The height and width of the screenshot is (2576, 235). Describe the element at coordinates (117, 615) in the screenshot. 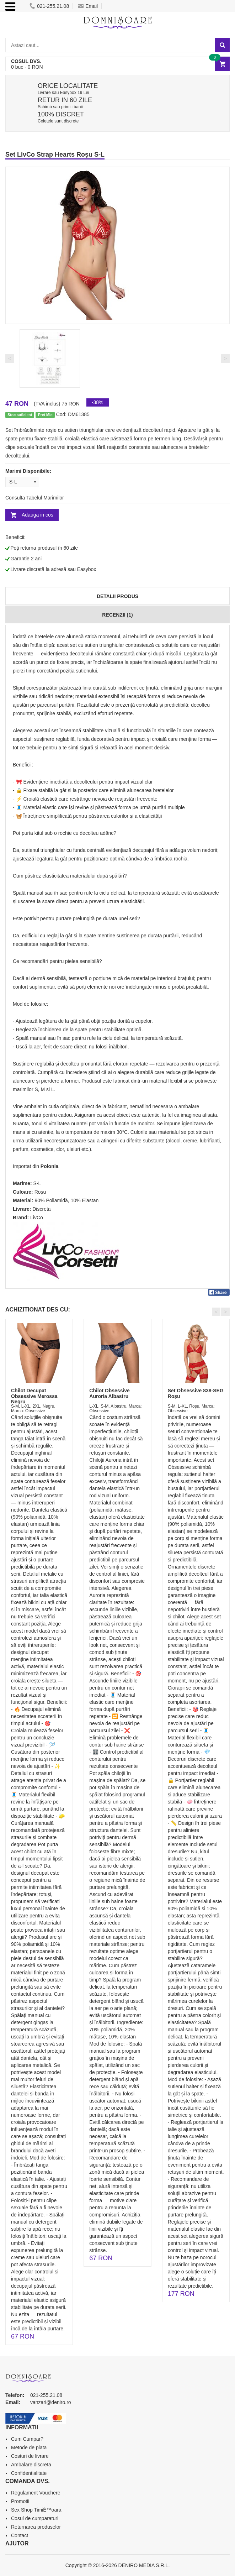

I see `Recenzii (1)` at that location.